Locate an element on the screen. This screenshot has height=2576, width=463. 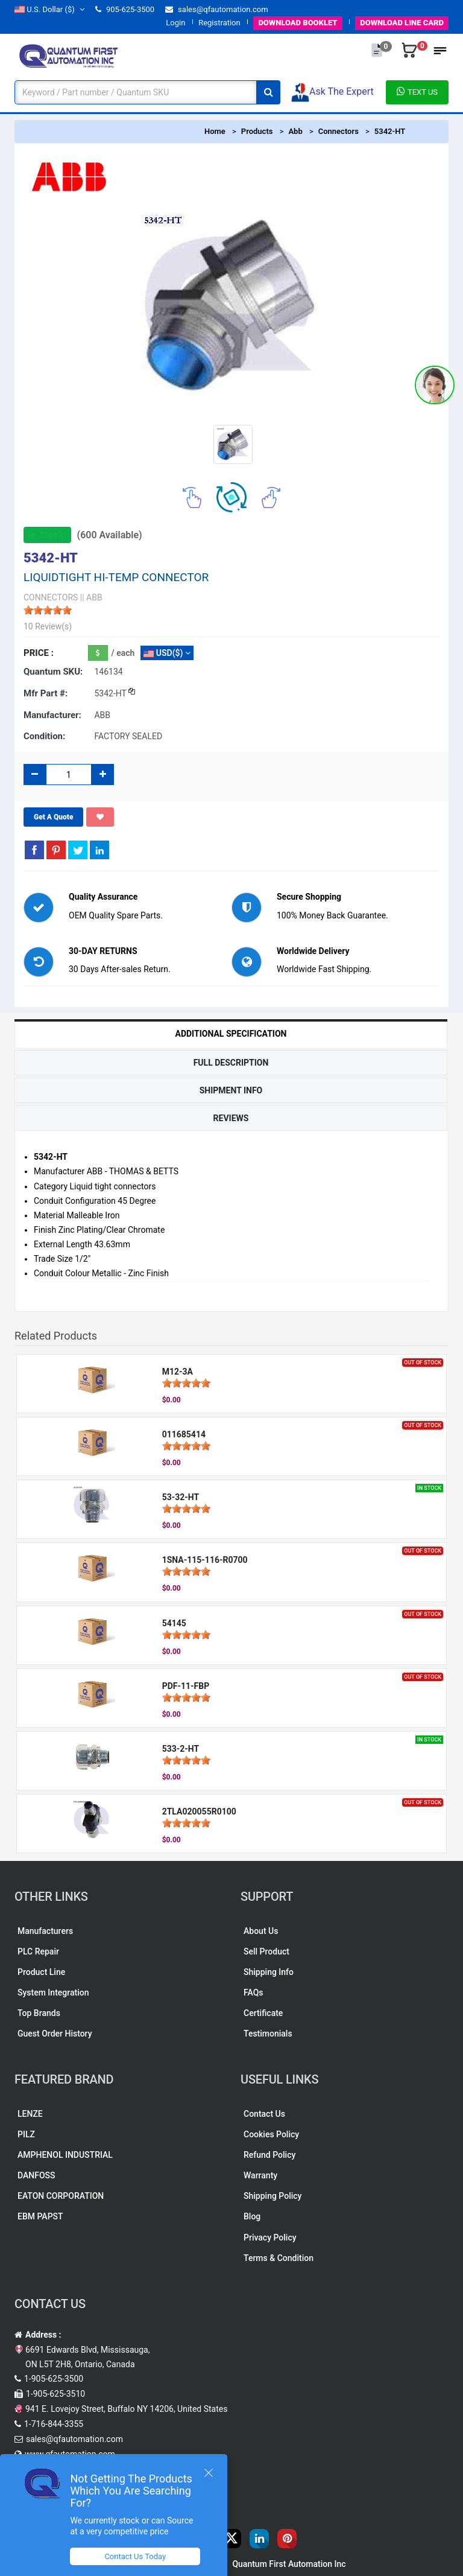
Top Brands is located at coordinates (38, 2013).